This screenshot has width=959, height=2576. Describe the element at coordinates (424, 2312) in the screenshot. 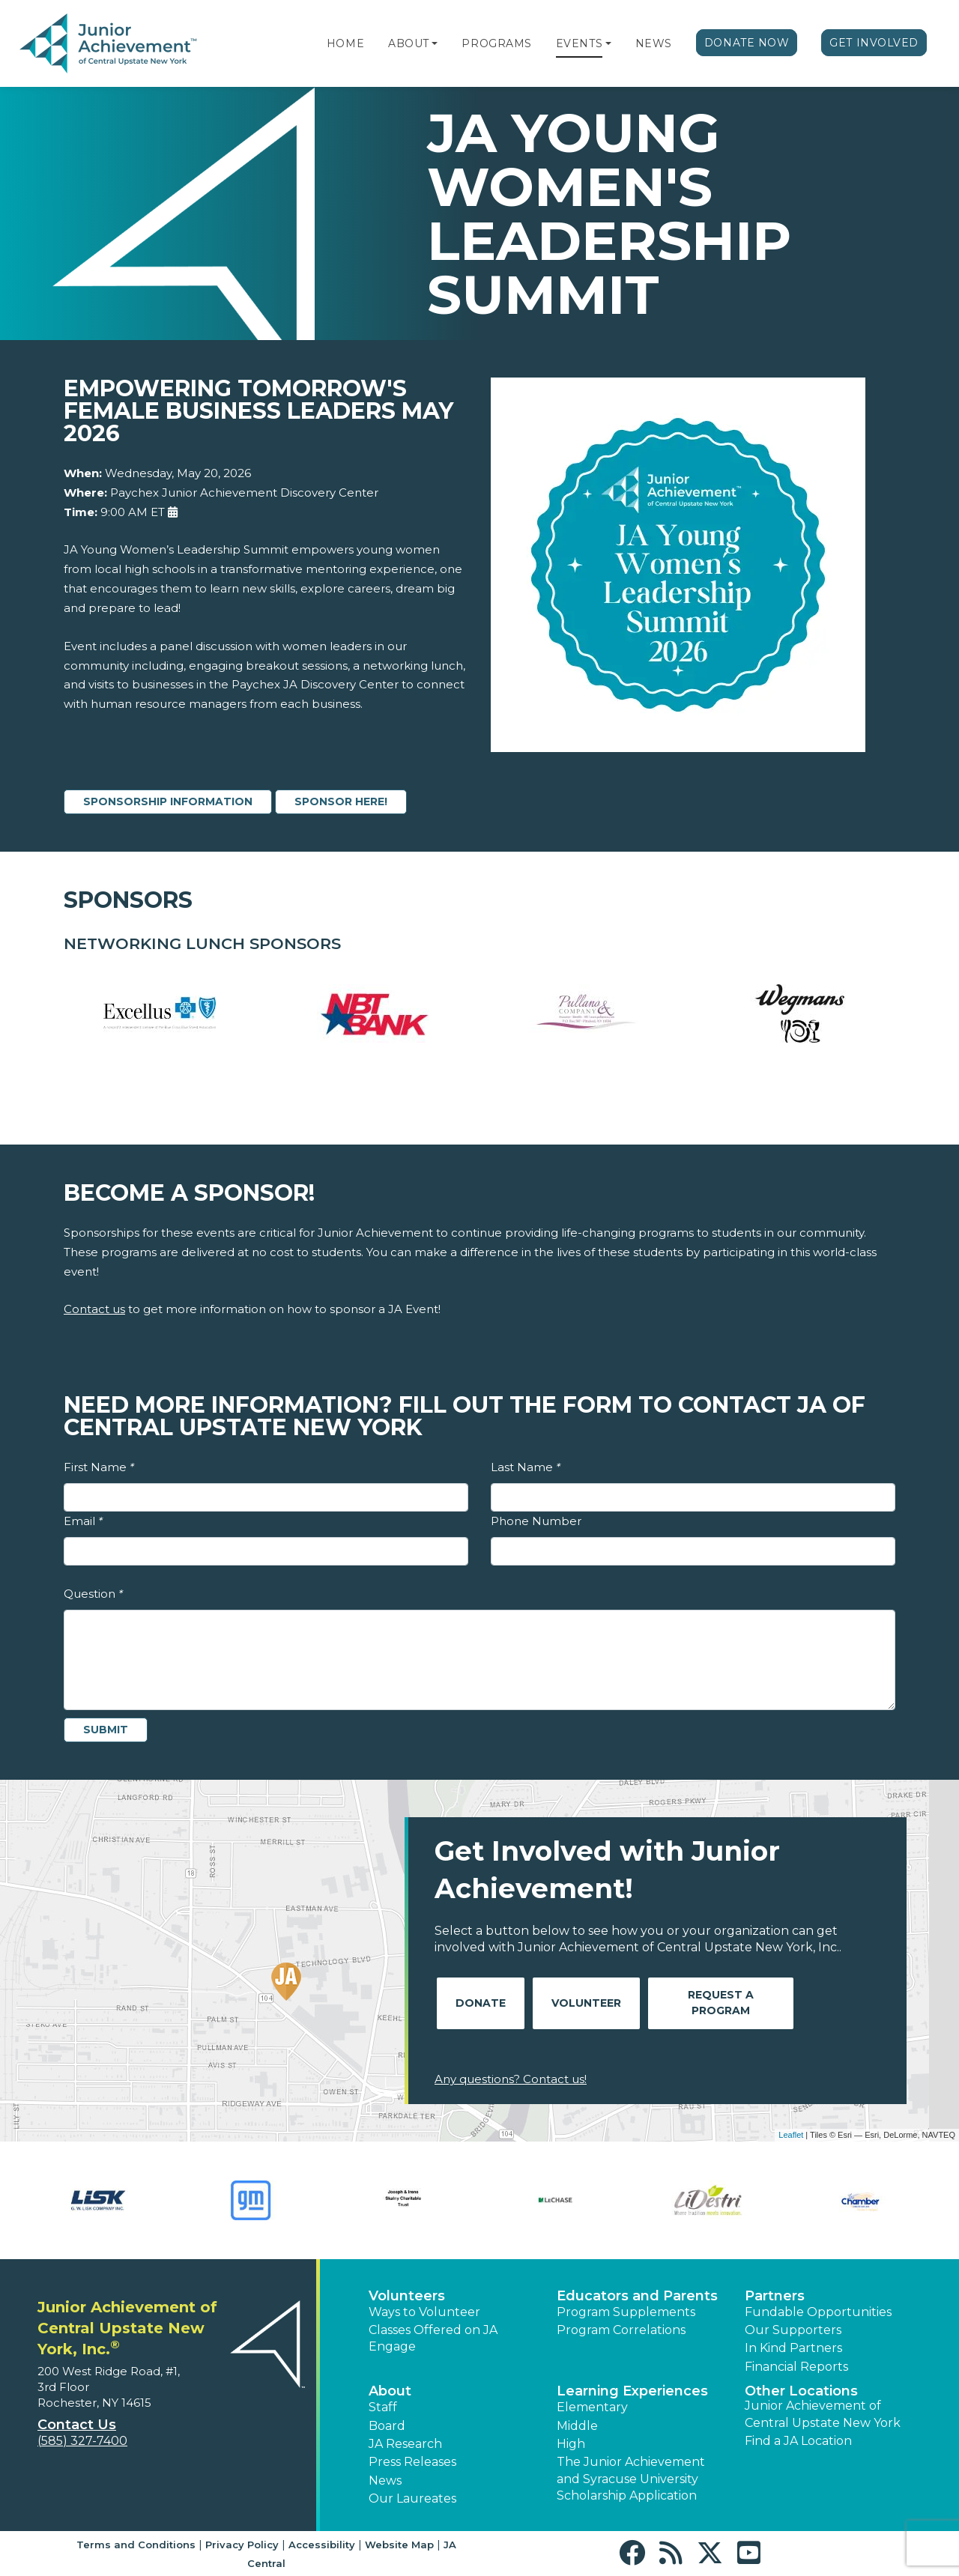

I see `Ways to Volunteer [button]` at that location.